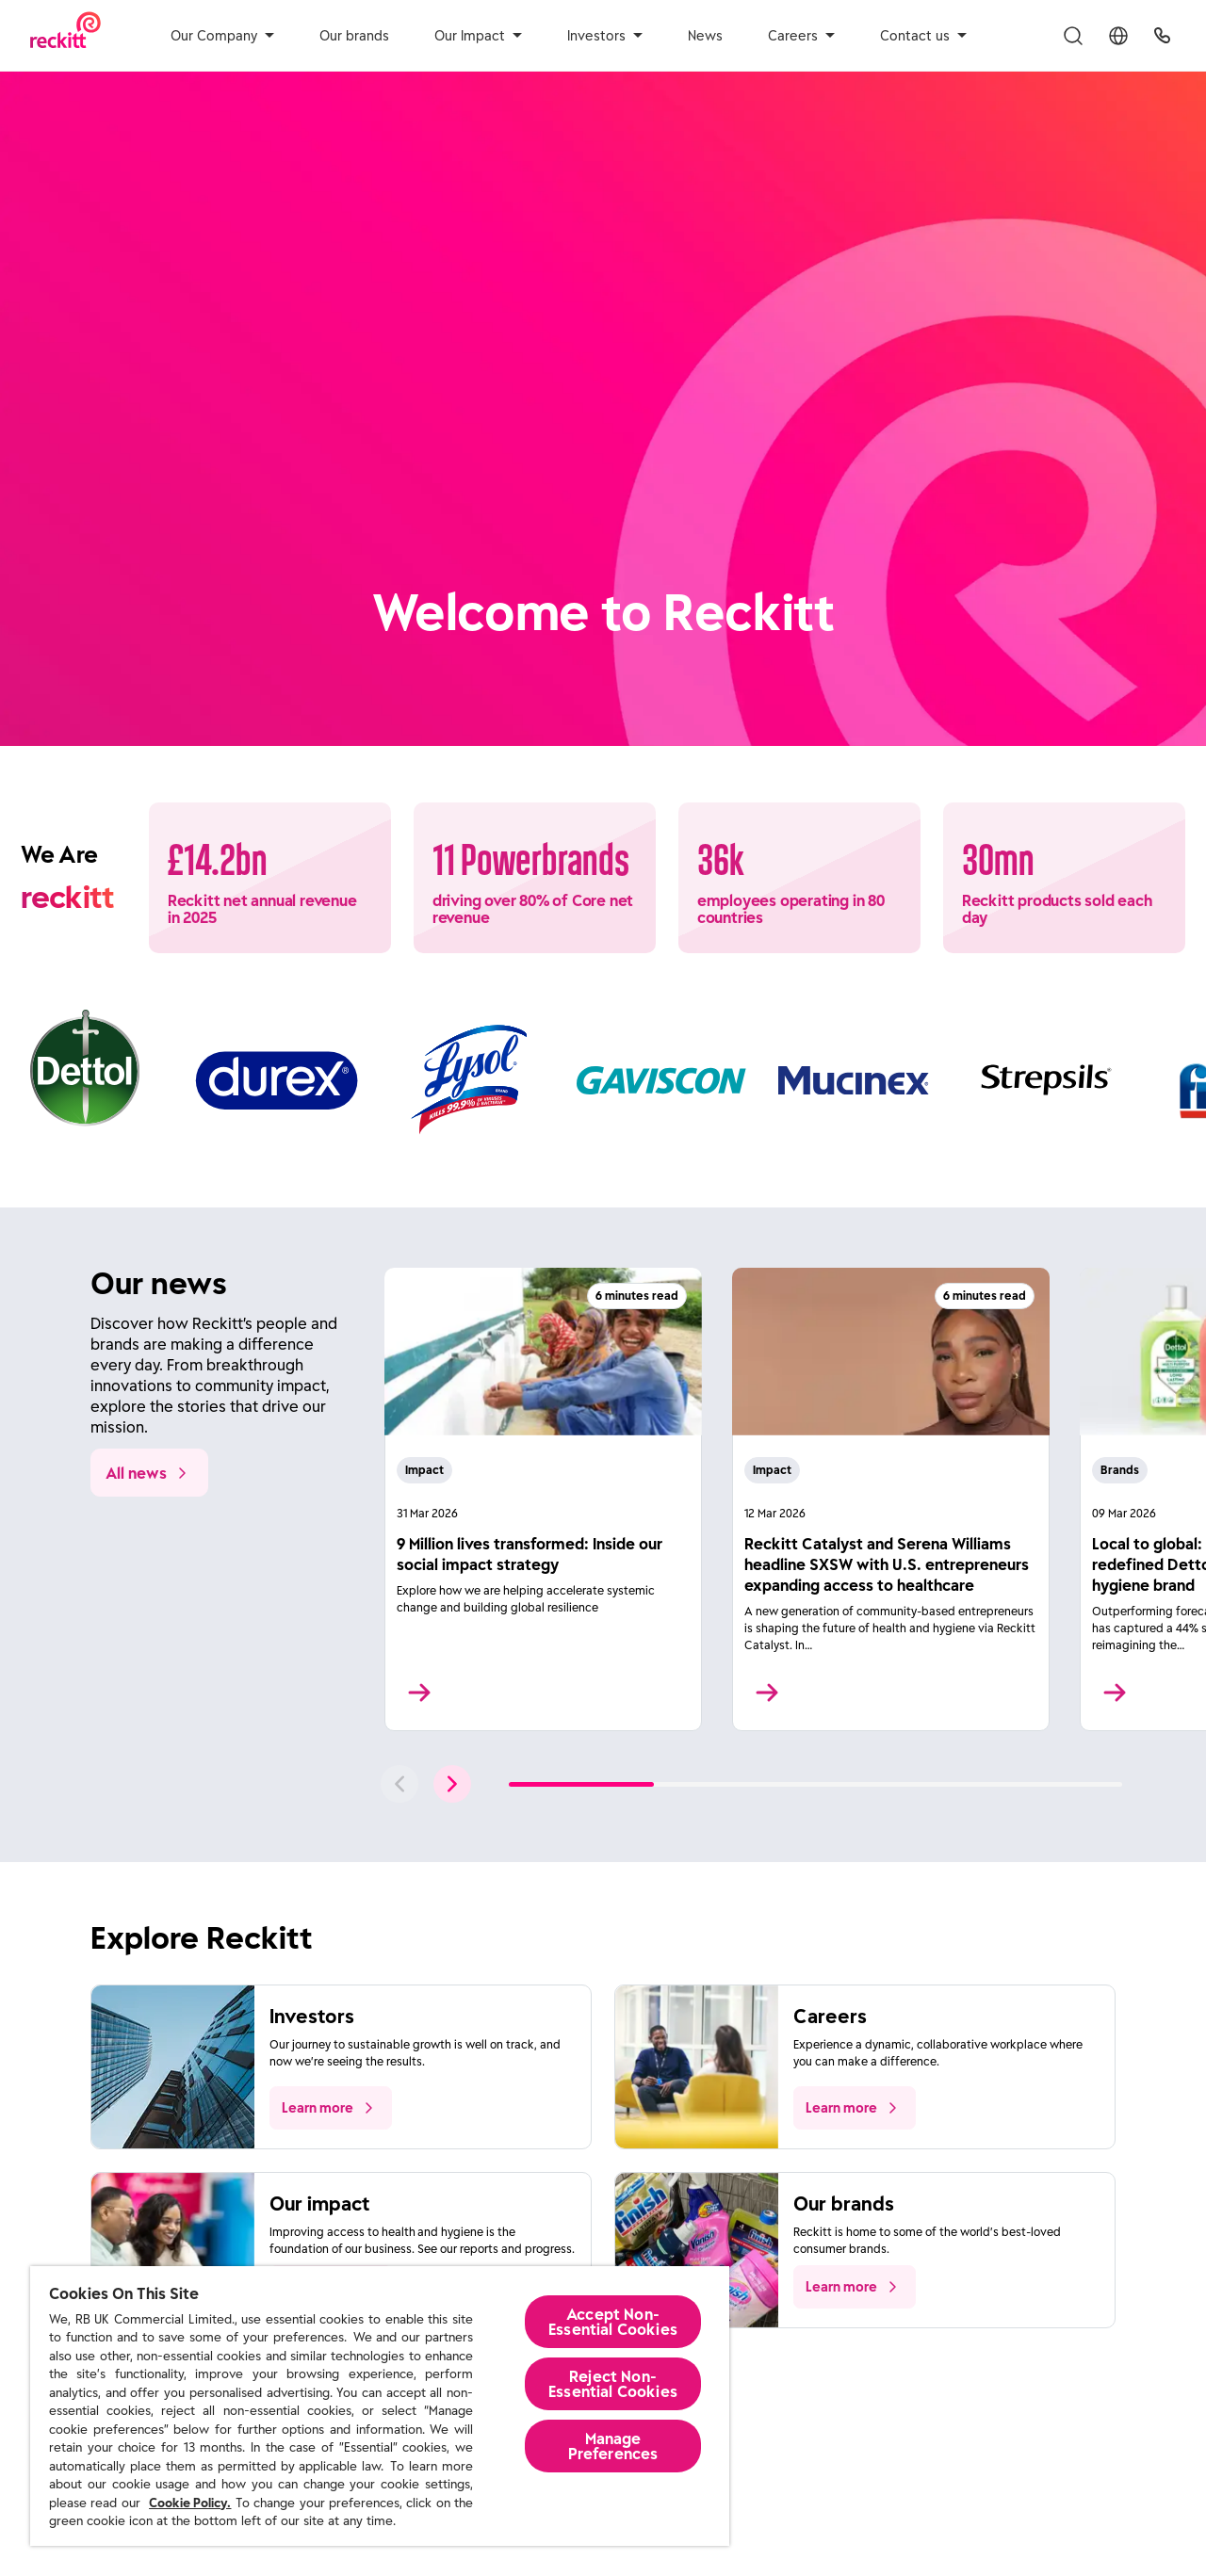  I want to click on [push to next slide], so click(452, 1784).